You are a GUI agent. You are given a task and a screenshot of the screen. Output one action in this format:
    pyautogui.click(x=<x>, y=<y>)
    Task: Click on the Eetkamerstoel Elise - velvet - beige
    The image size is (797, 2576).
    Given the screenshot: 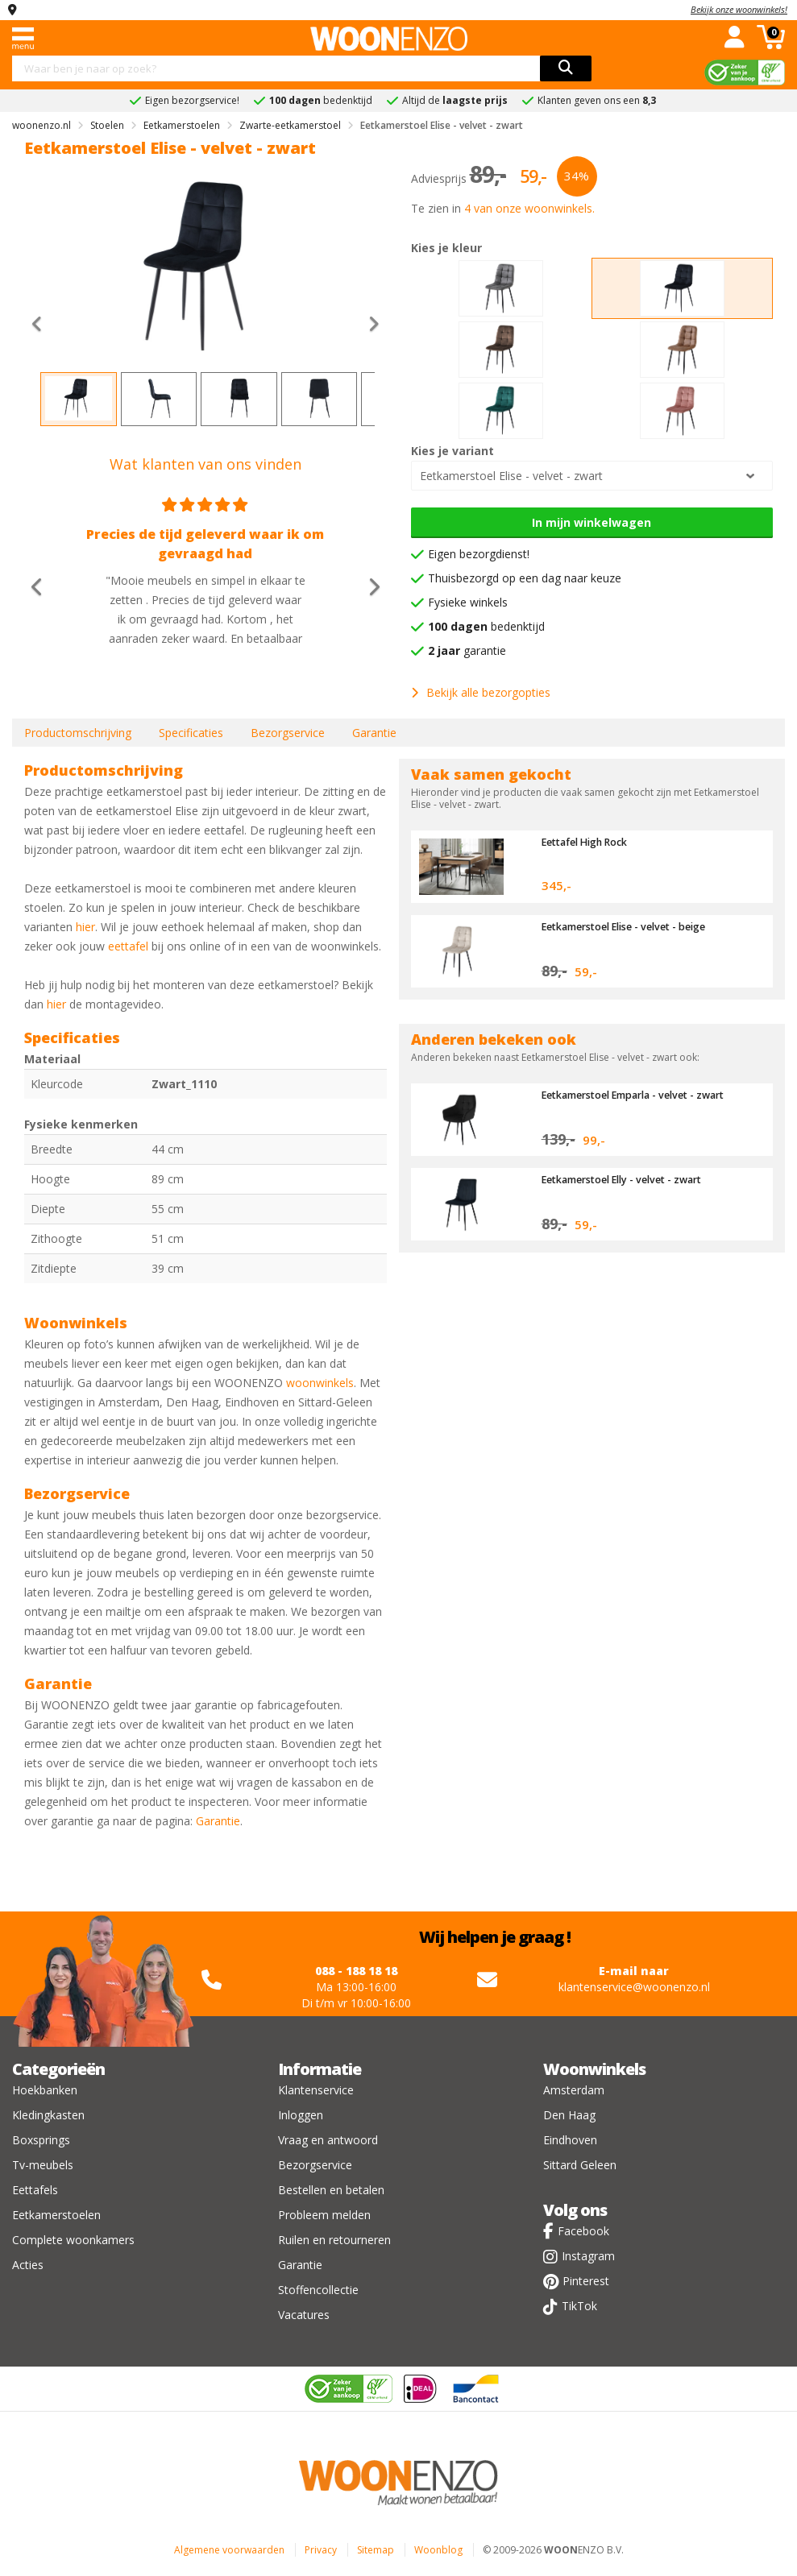 What is the action you would take?
    pyautogui.click(x=631, y=926)
    